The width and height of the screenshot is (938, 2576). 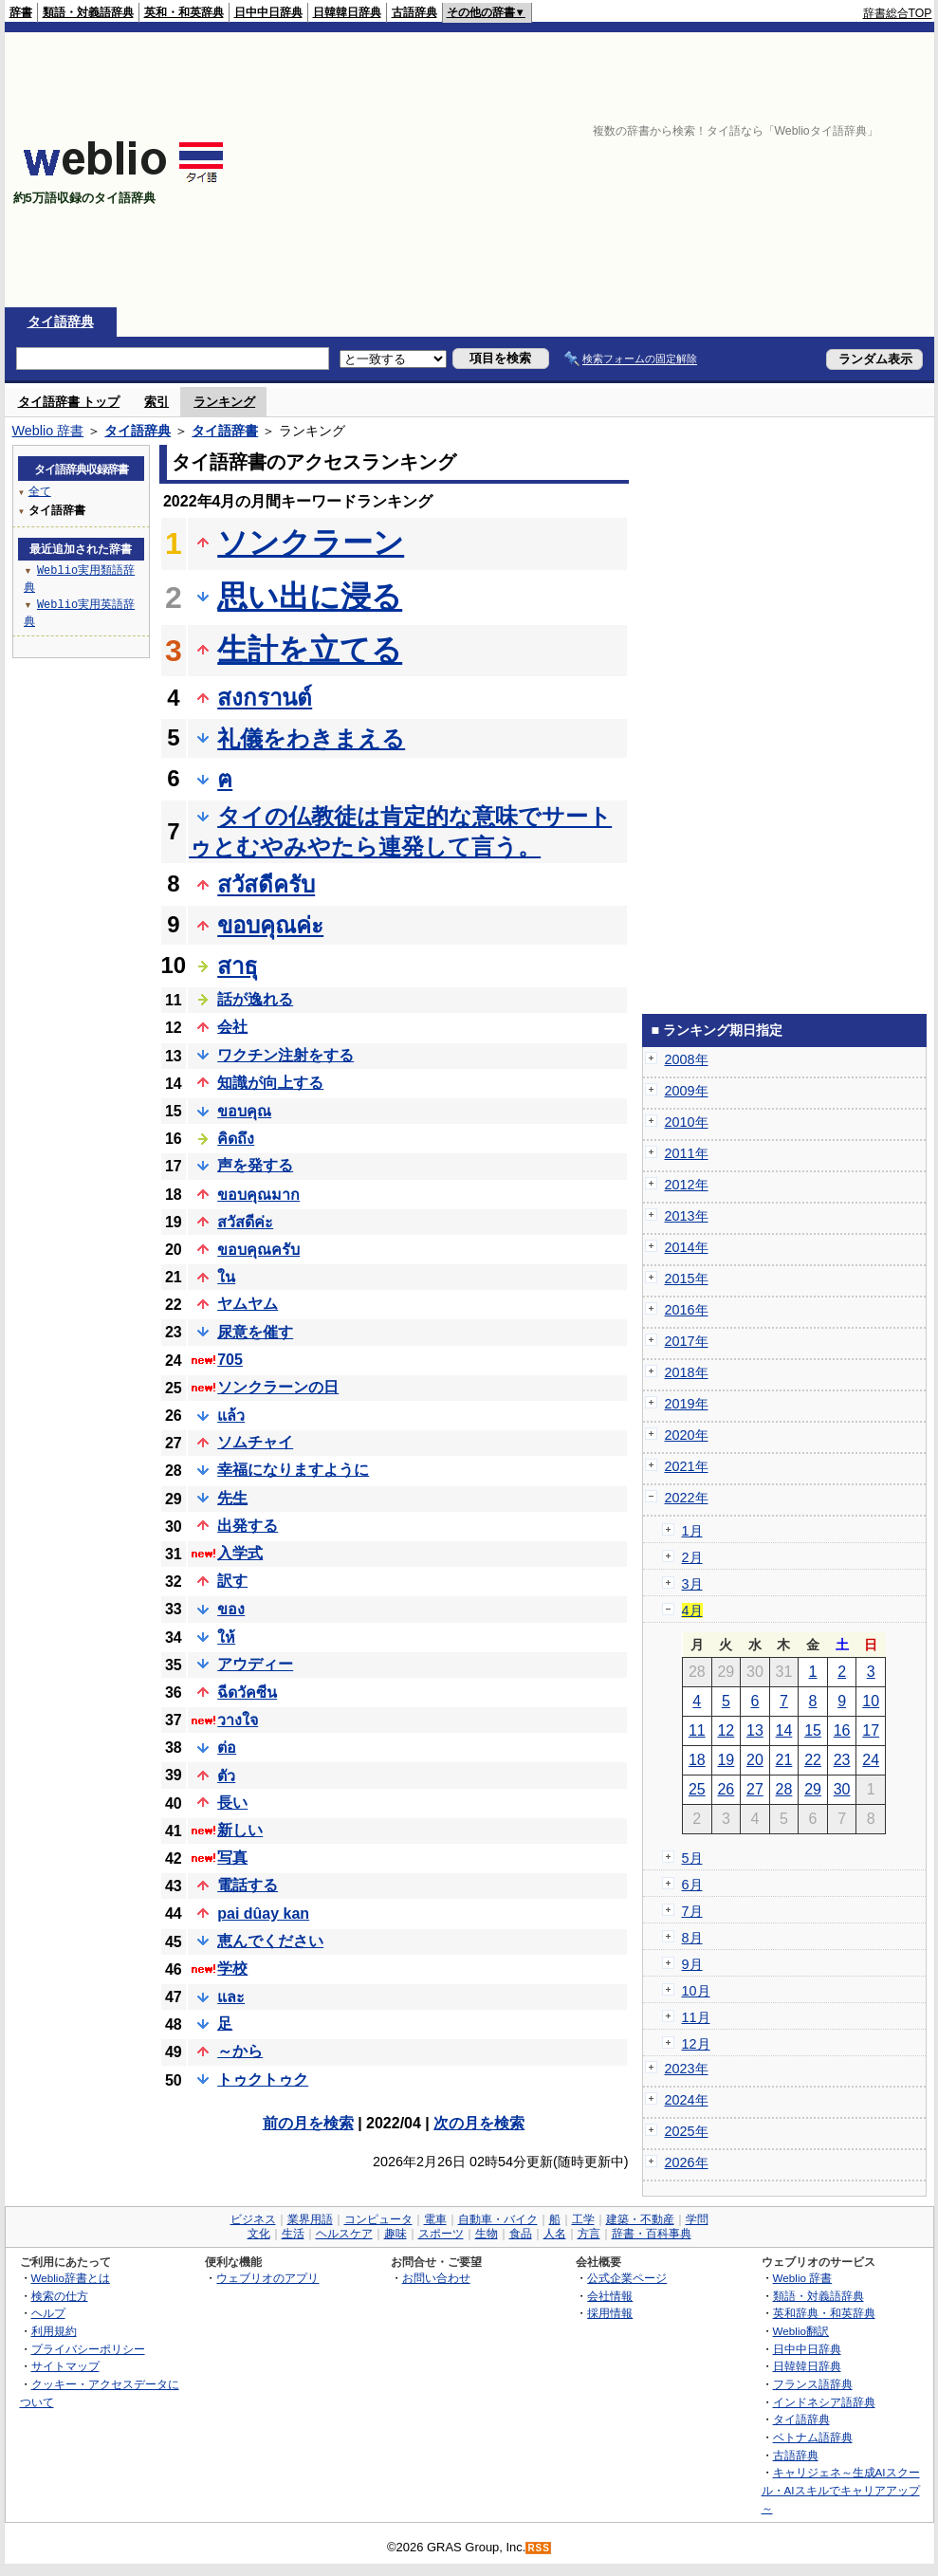 What do you see at coordinates (697, 1730) in the screenshot?
I see `11` at bounding box center [697, 1730].